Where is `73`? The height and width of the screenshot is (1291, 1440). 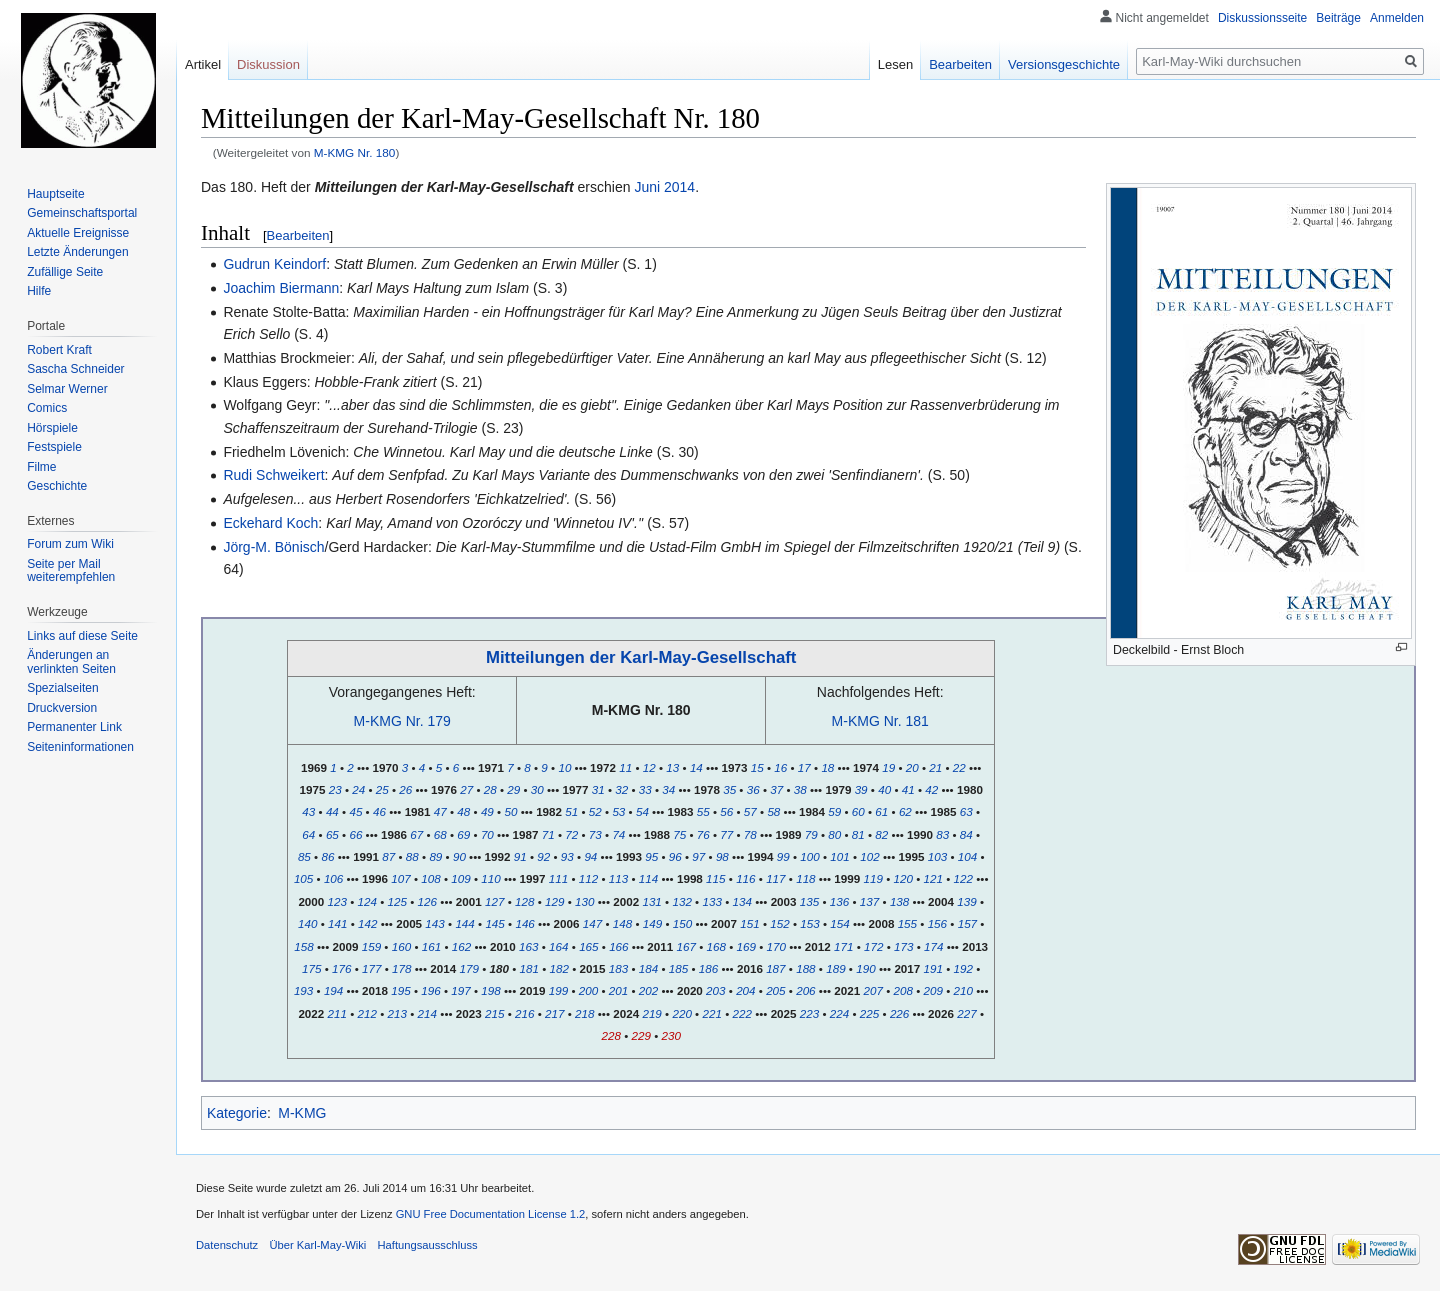
73 is located at coordinates (595, 834).